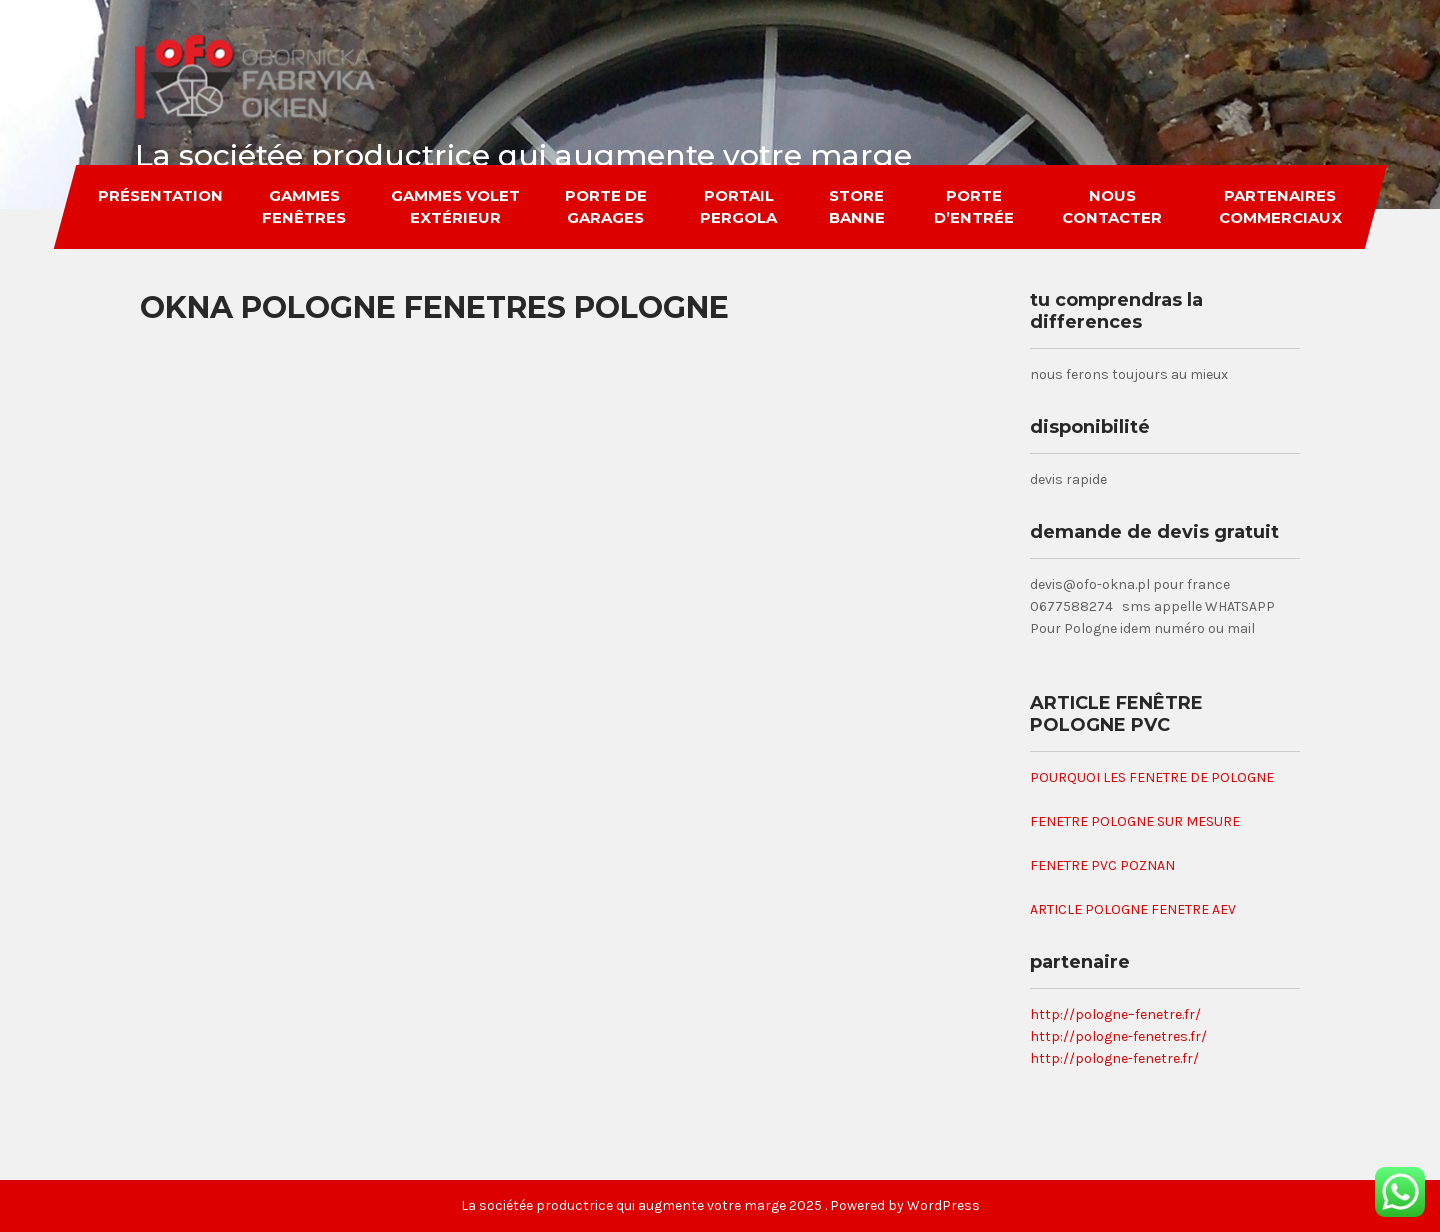 Image resolution: width=1440 pixels, height=1232 pixels. What do you see at coordinates (1114, 1058) in the screenshot?
I see `http://pologne-fenetre.fr/` at bounding box center [1114, 1058].